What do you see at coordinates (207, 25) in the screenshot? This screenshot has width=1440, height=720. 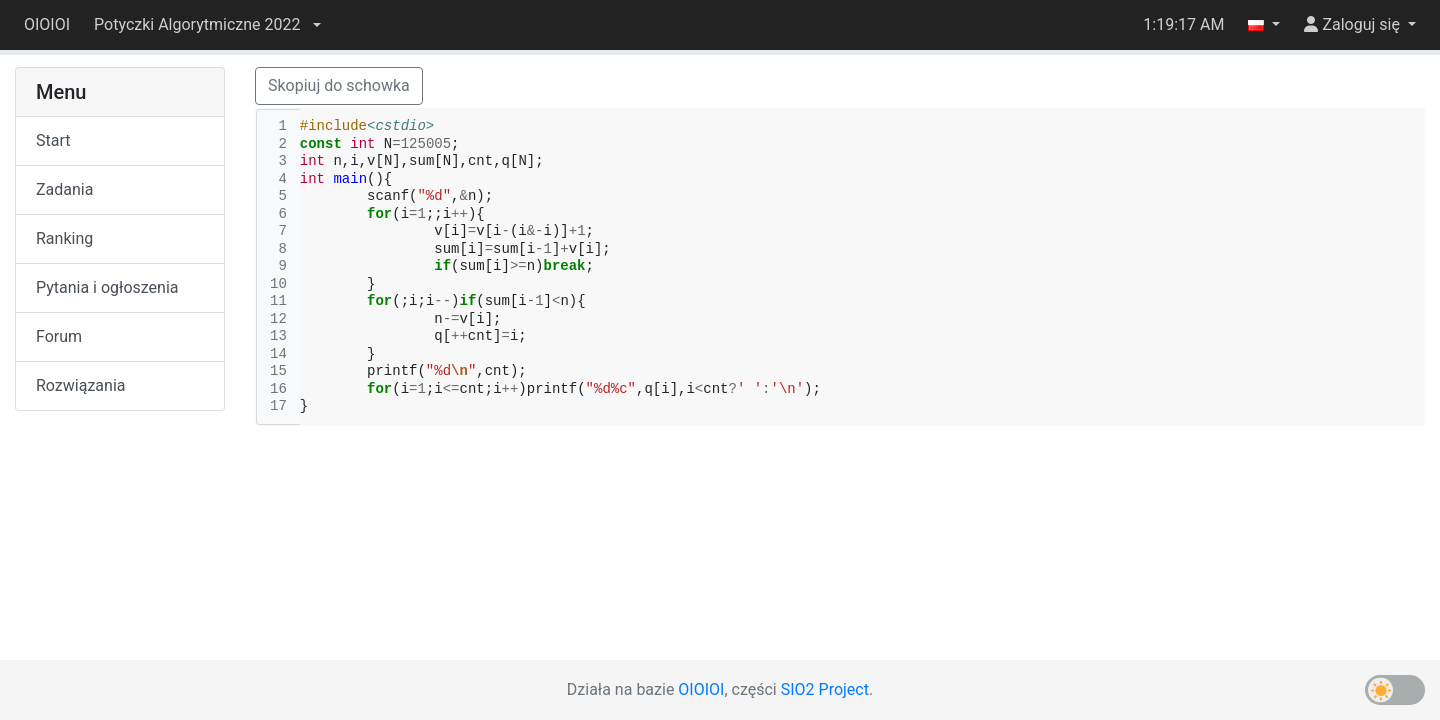 I see `[button]` at bounding box center [207, 25].